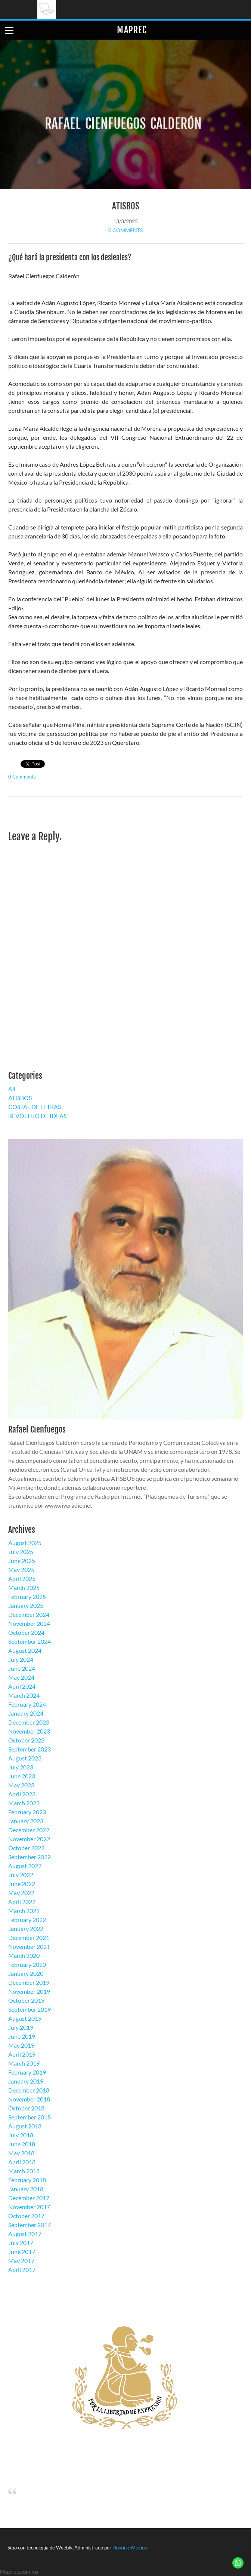  What do you see at coordinates (20, 1874) in the screenshot?
I see `July 2022` at bounding box center [20, 1874].